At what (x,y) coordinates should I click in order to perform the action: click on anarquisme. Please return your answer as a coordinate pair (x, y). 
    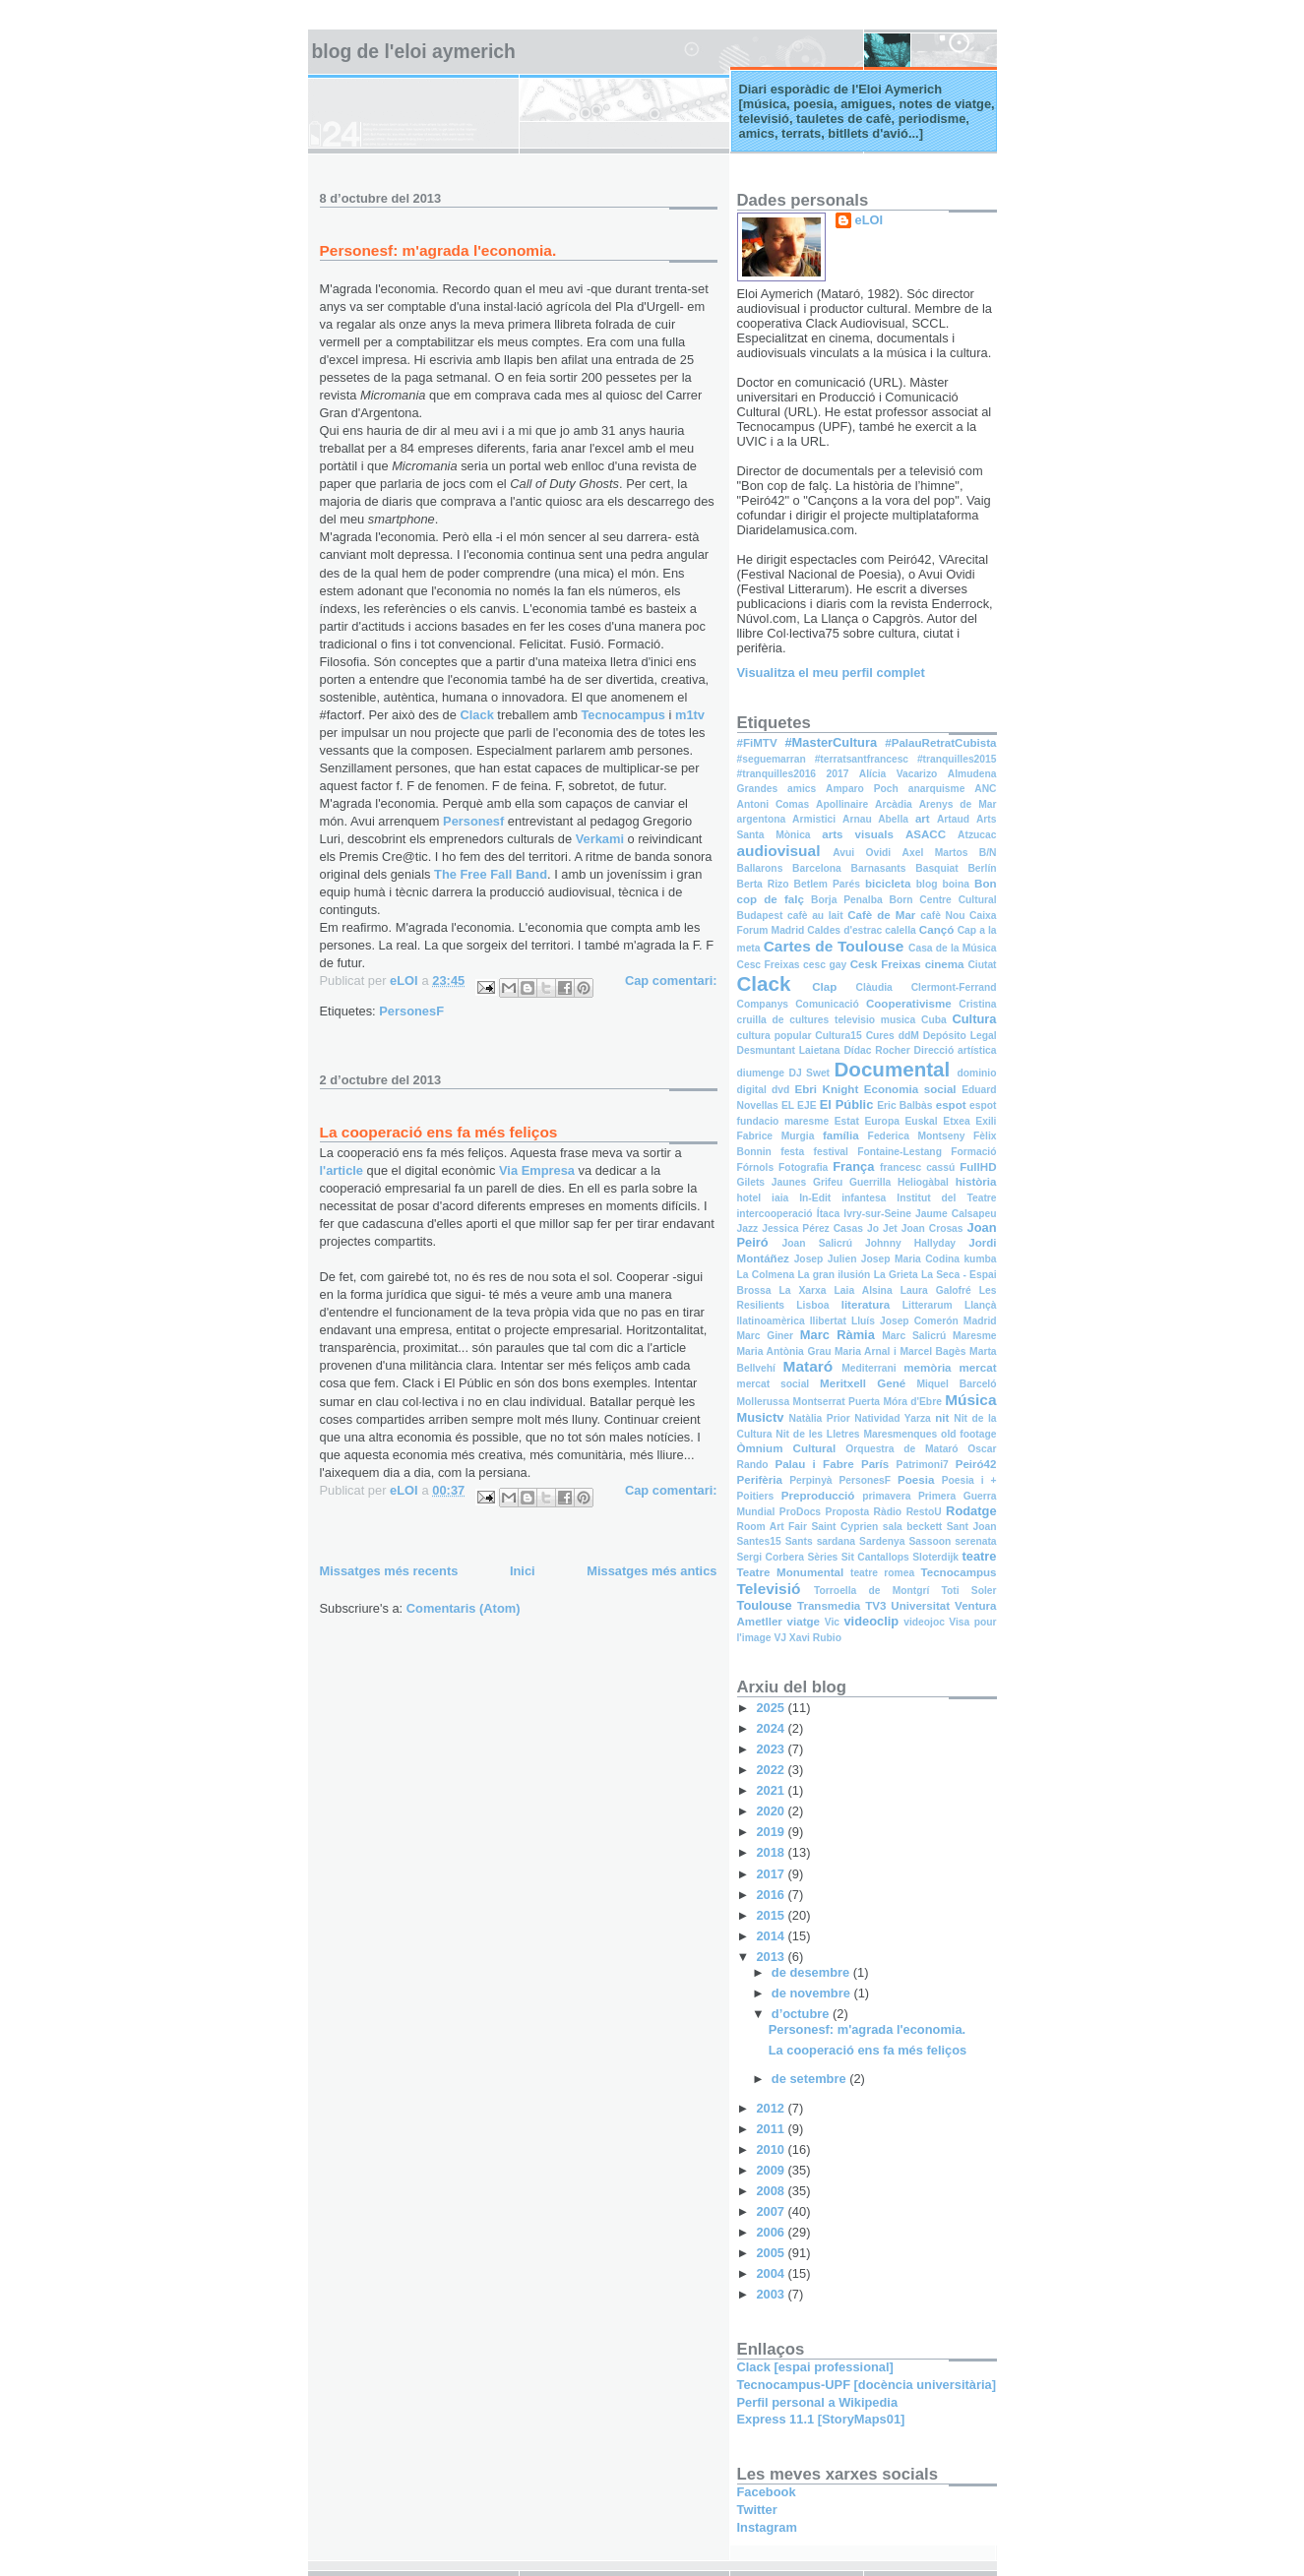
    Looking at the image, I should click on (936, 788).